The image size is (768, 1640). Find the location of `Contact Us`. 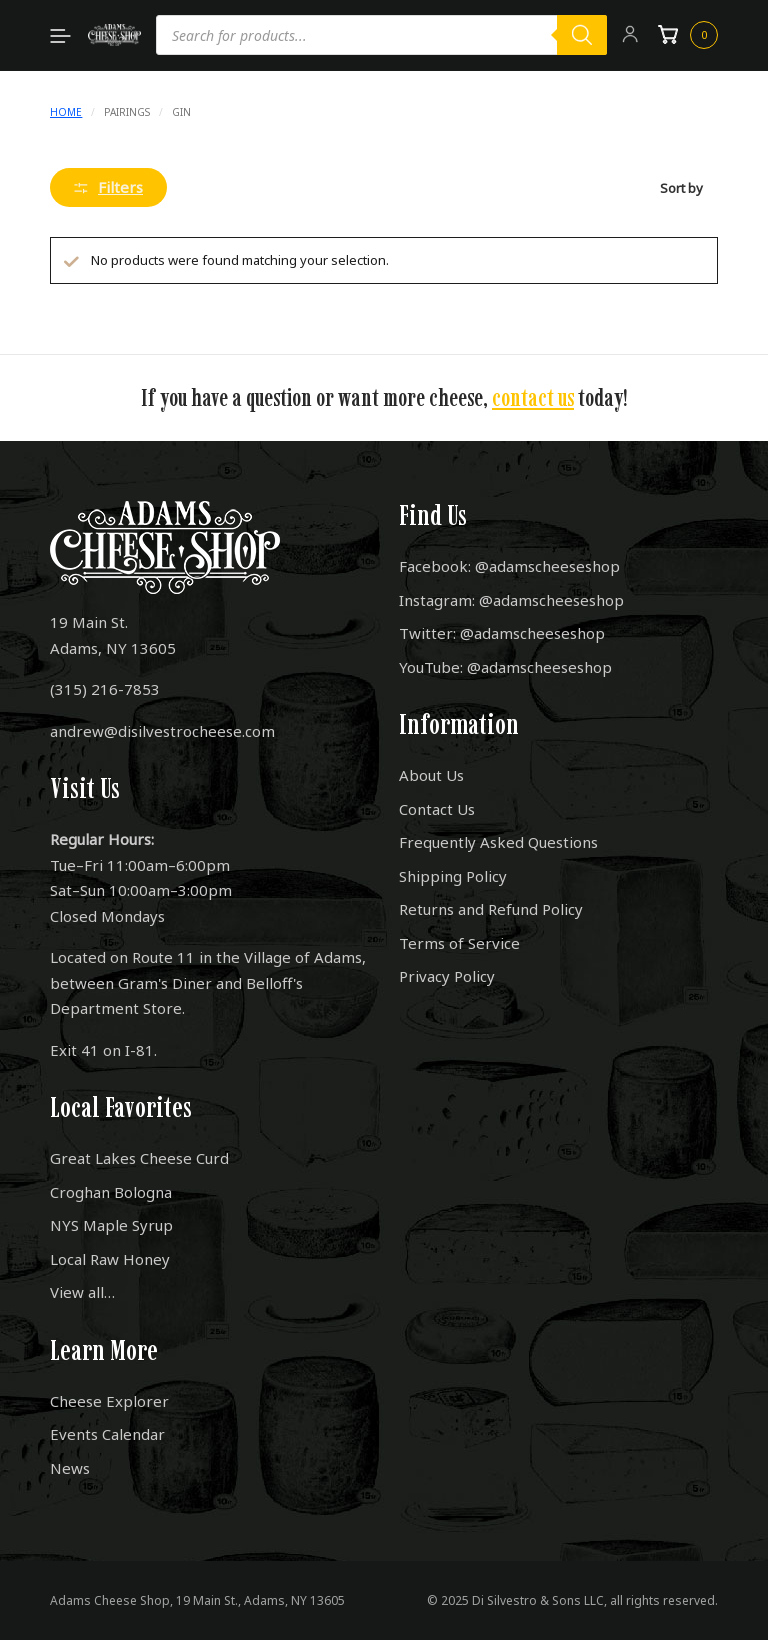

Contact Us is located at coordinates (437, 809).